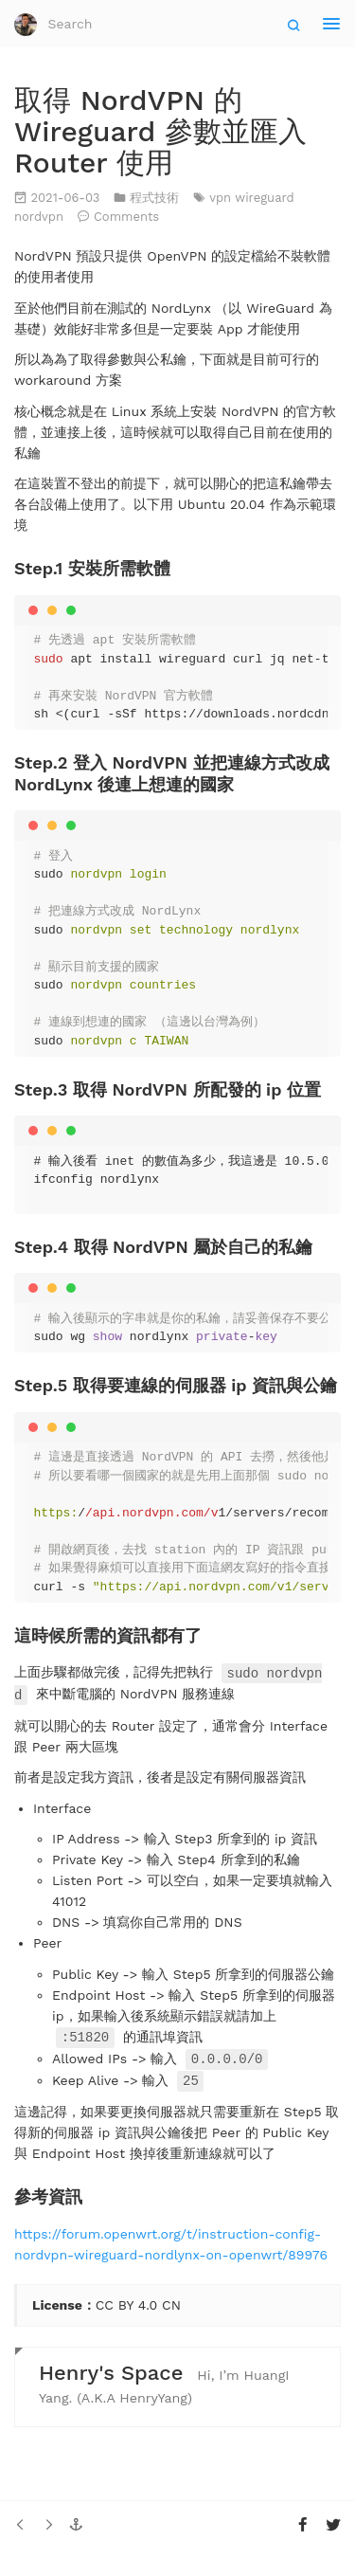  Describe the element at coordinates (160, 131) in the screenshot. I see `取得 NordVPN 的 Wireguard 參數並匯入 Router 使用` at that location.